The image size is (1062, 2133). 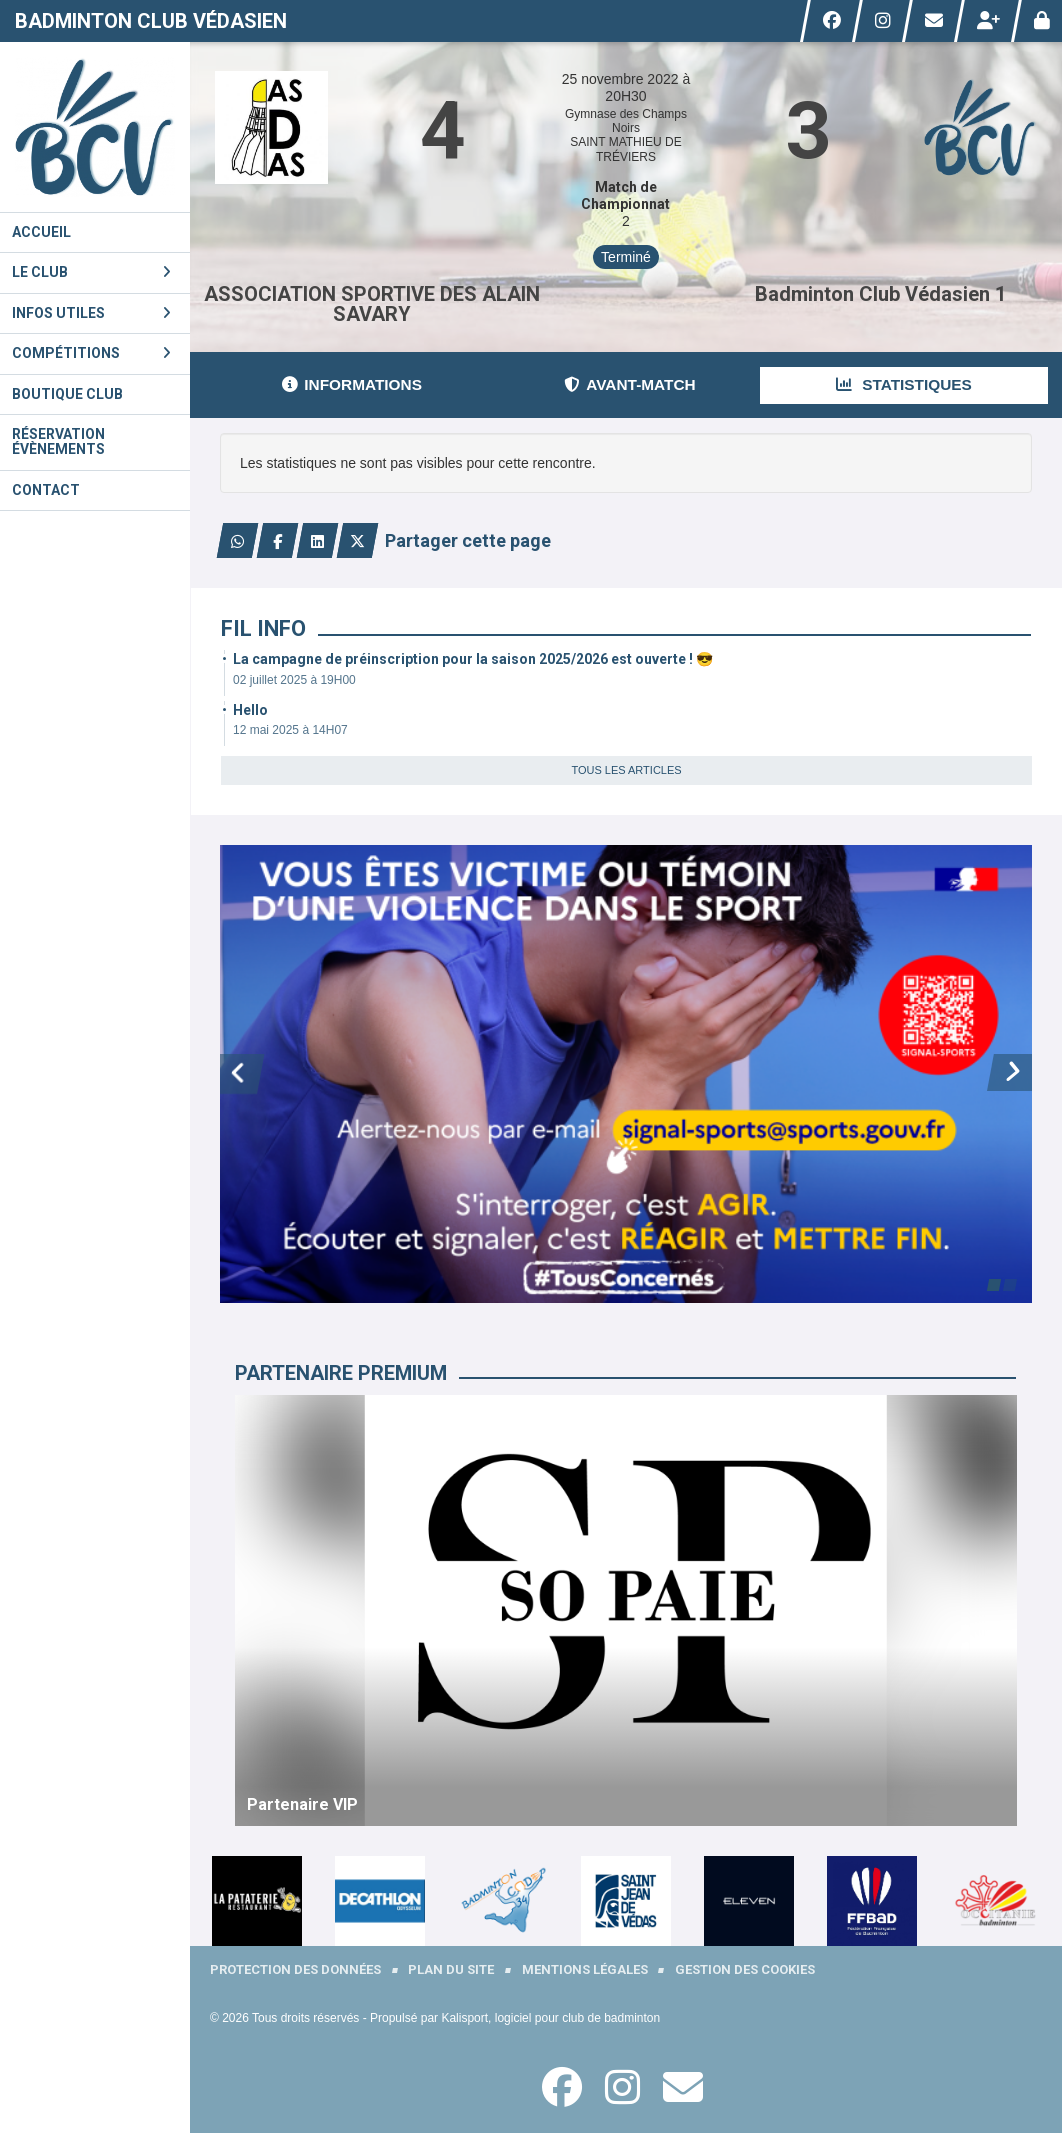 I want to click on Réservation évènements, so click(x=58, y=441).